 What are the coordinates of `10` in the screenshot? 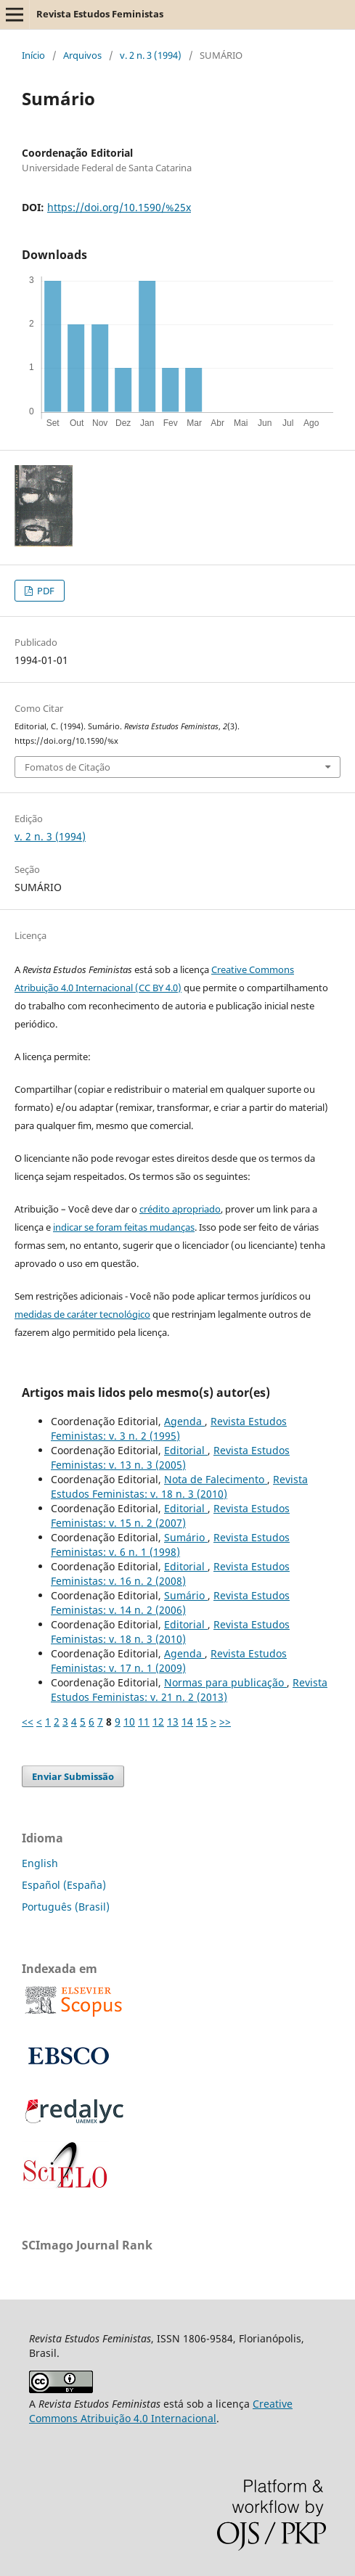 It's located at (129, 1721).